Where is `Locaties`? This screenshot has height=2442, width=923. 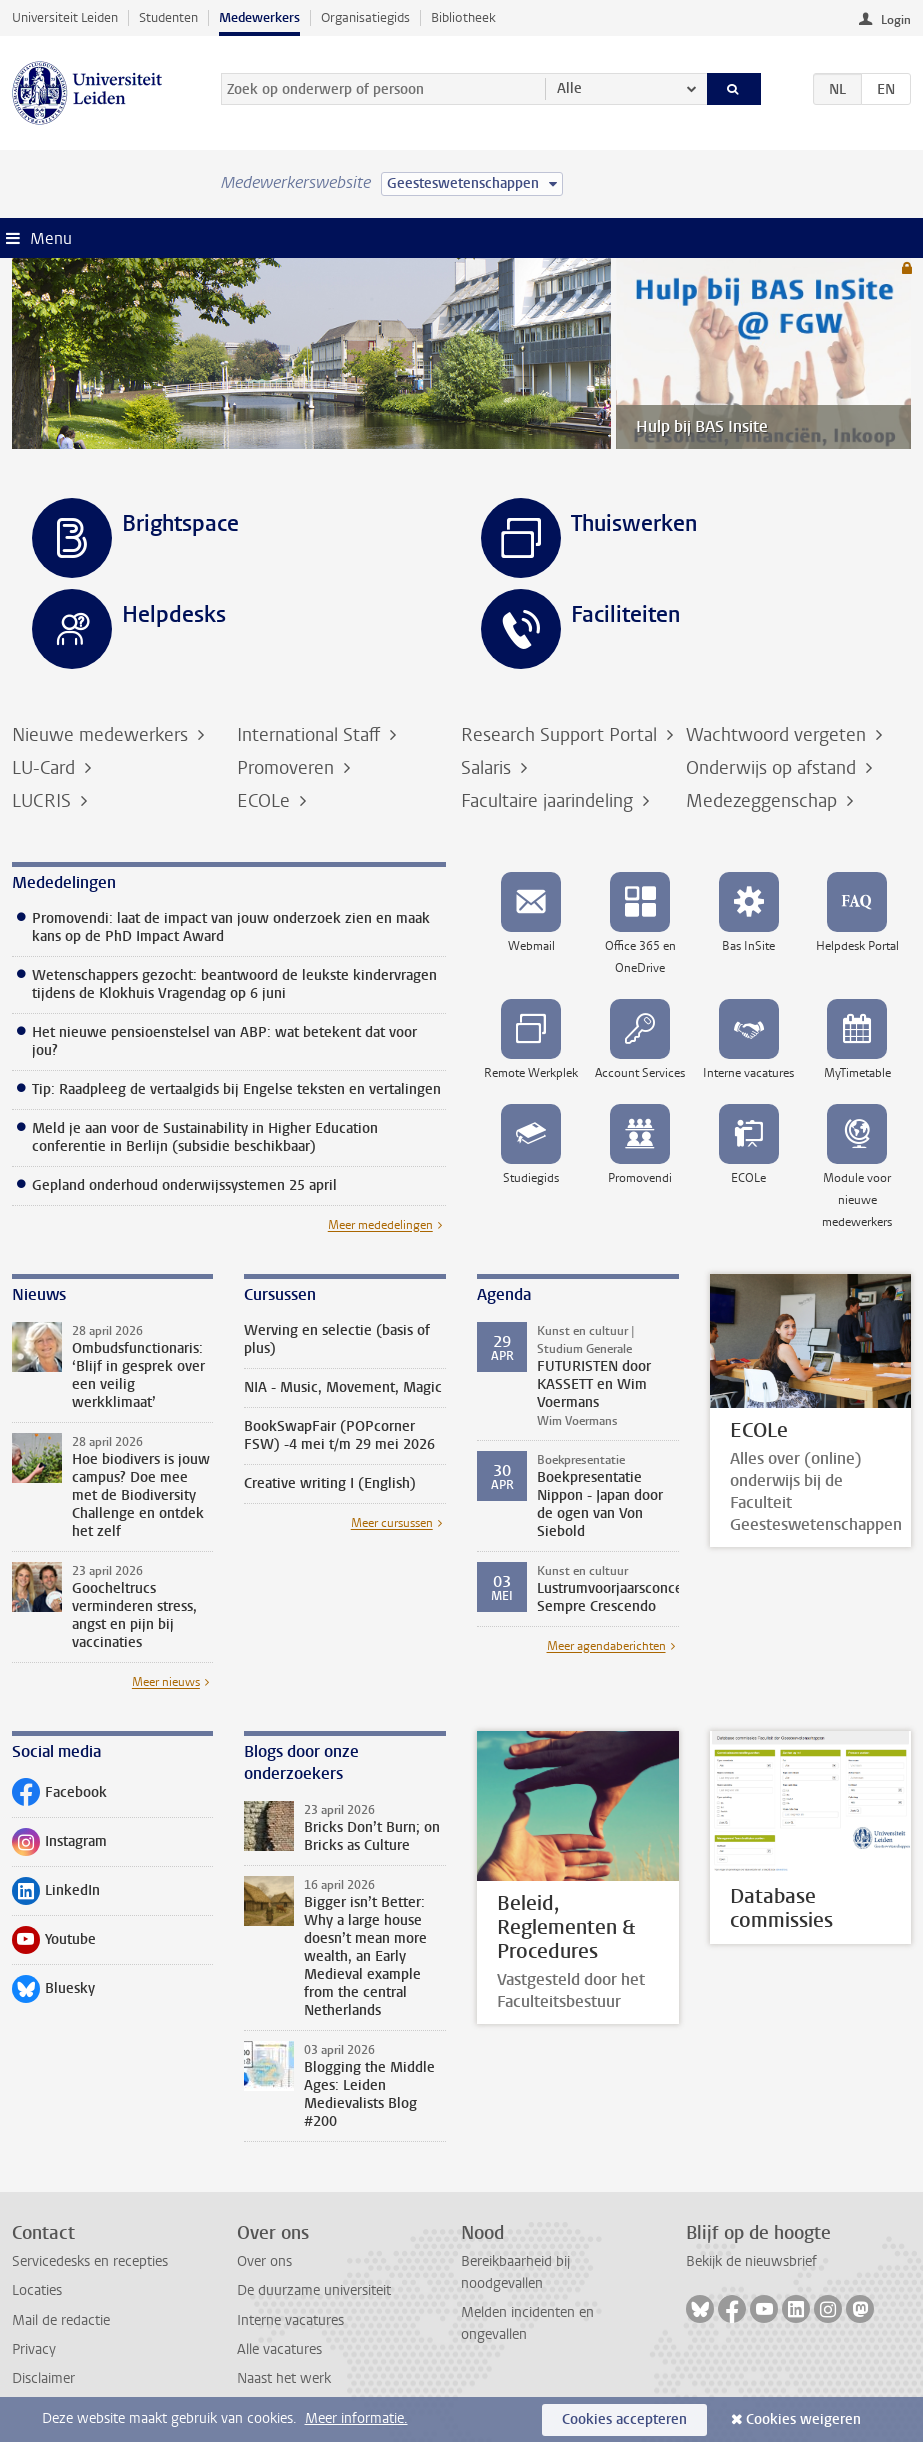
Locaties is located at coordinates (37, 2290).